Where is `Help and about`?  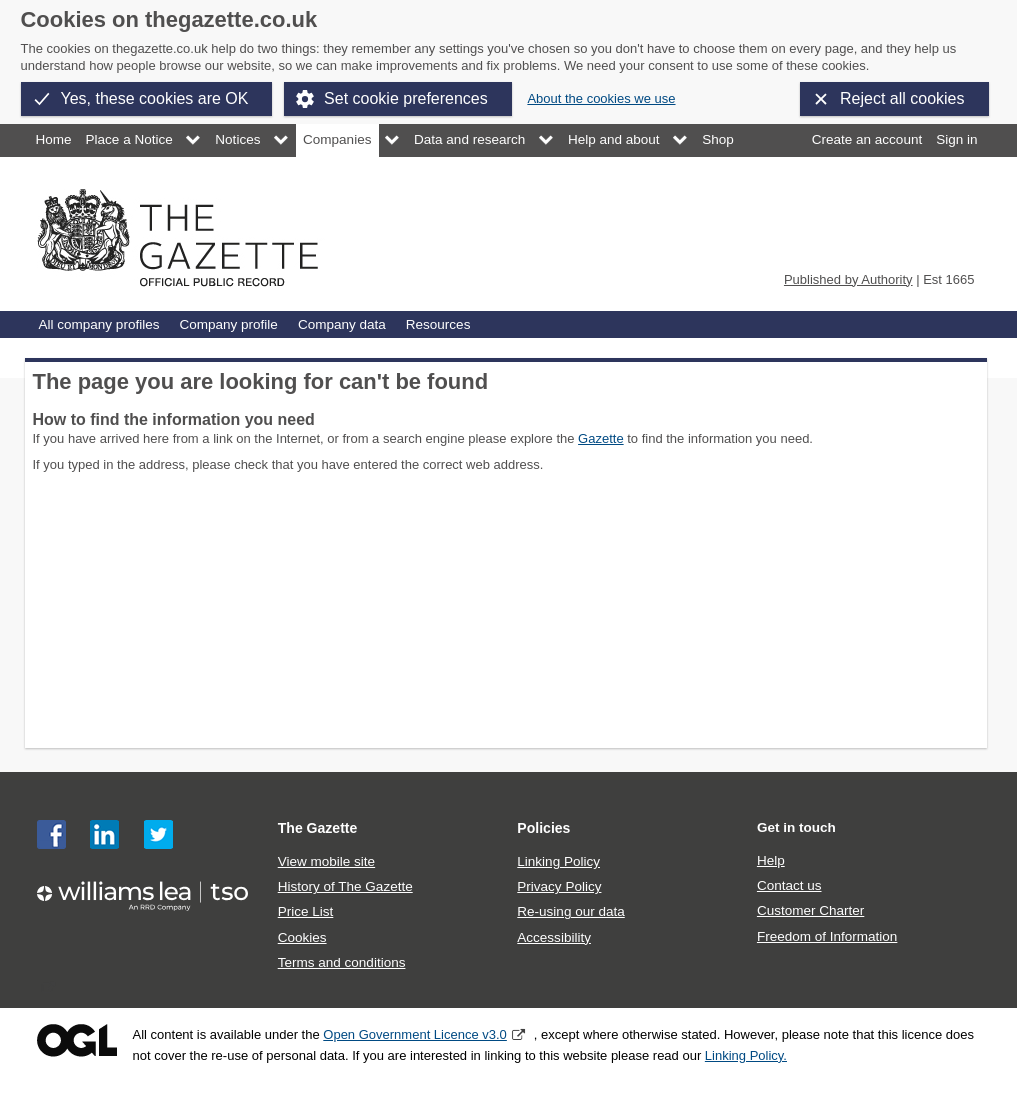
Help and about is located at coordinates (614, 139).